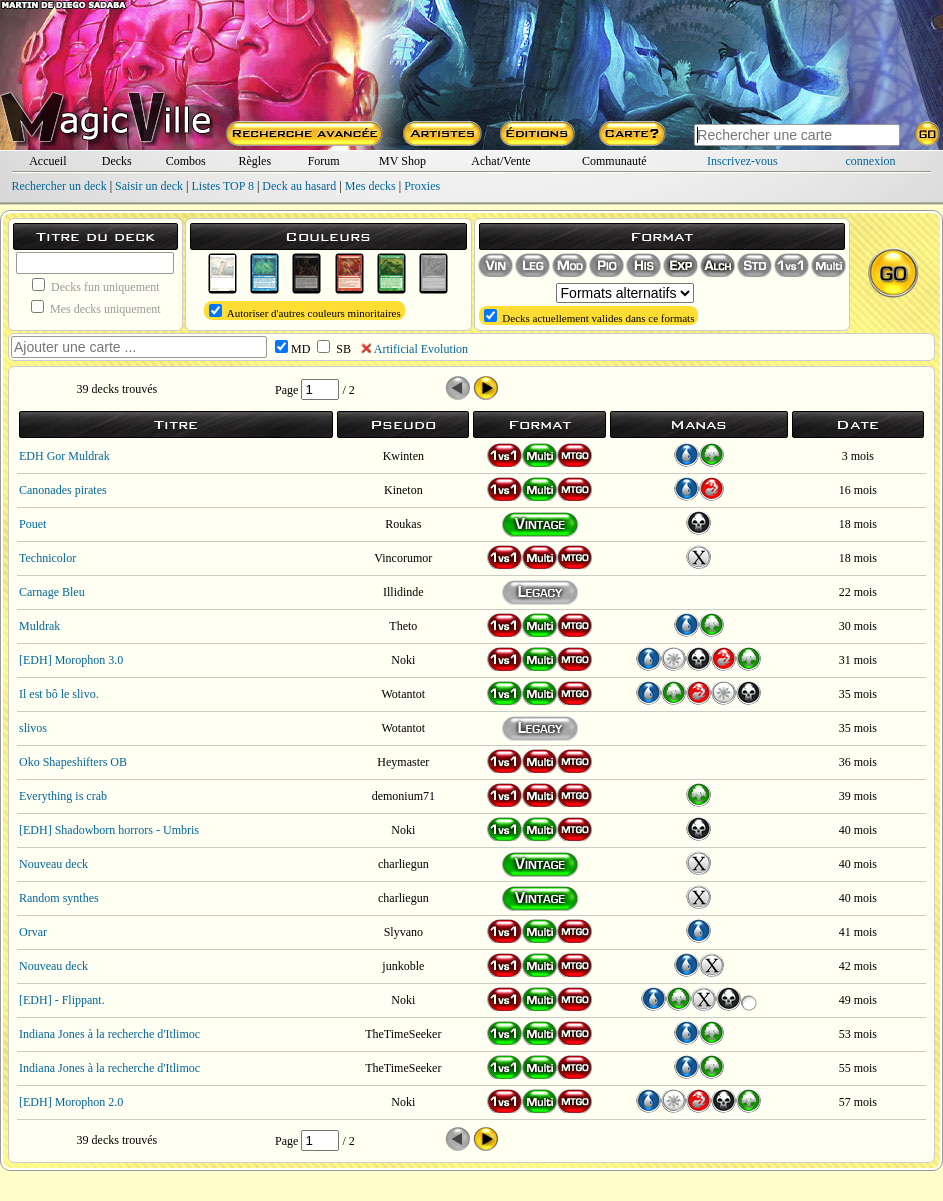  I want to click on Autoriser d'autres couleurs minoritaires, so click(305, 311).